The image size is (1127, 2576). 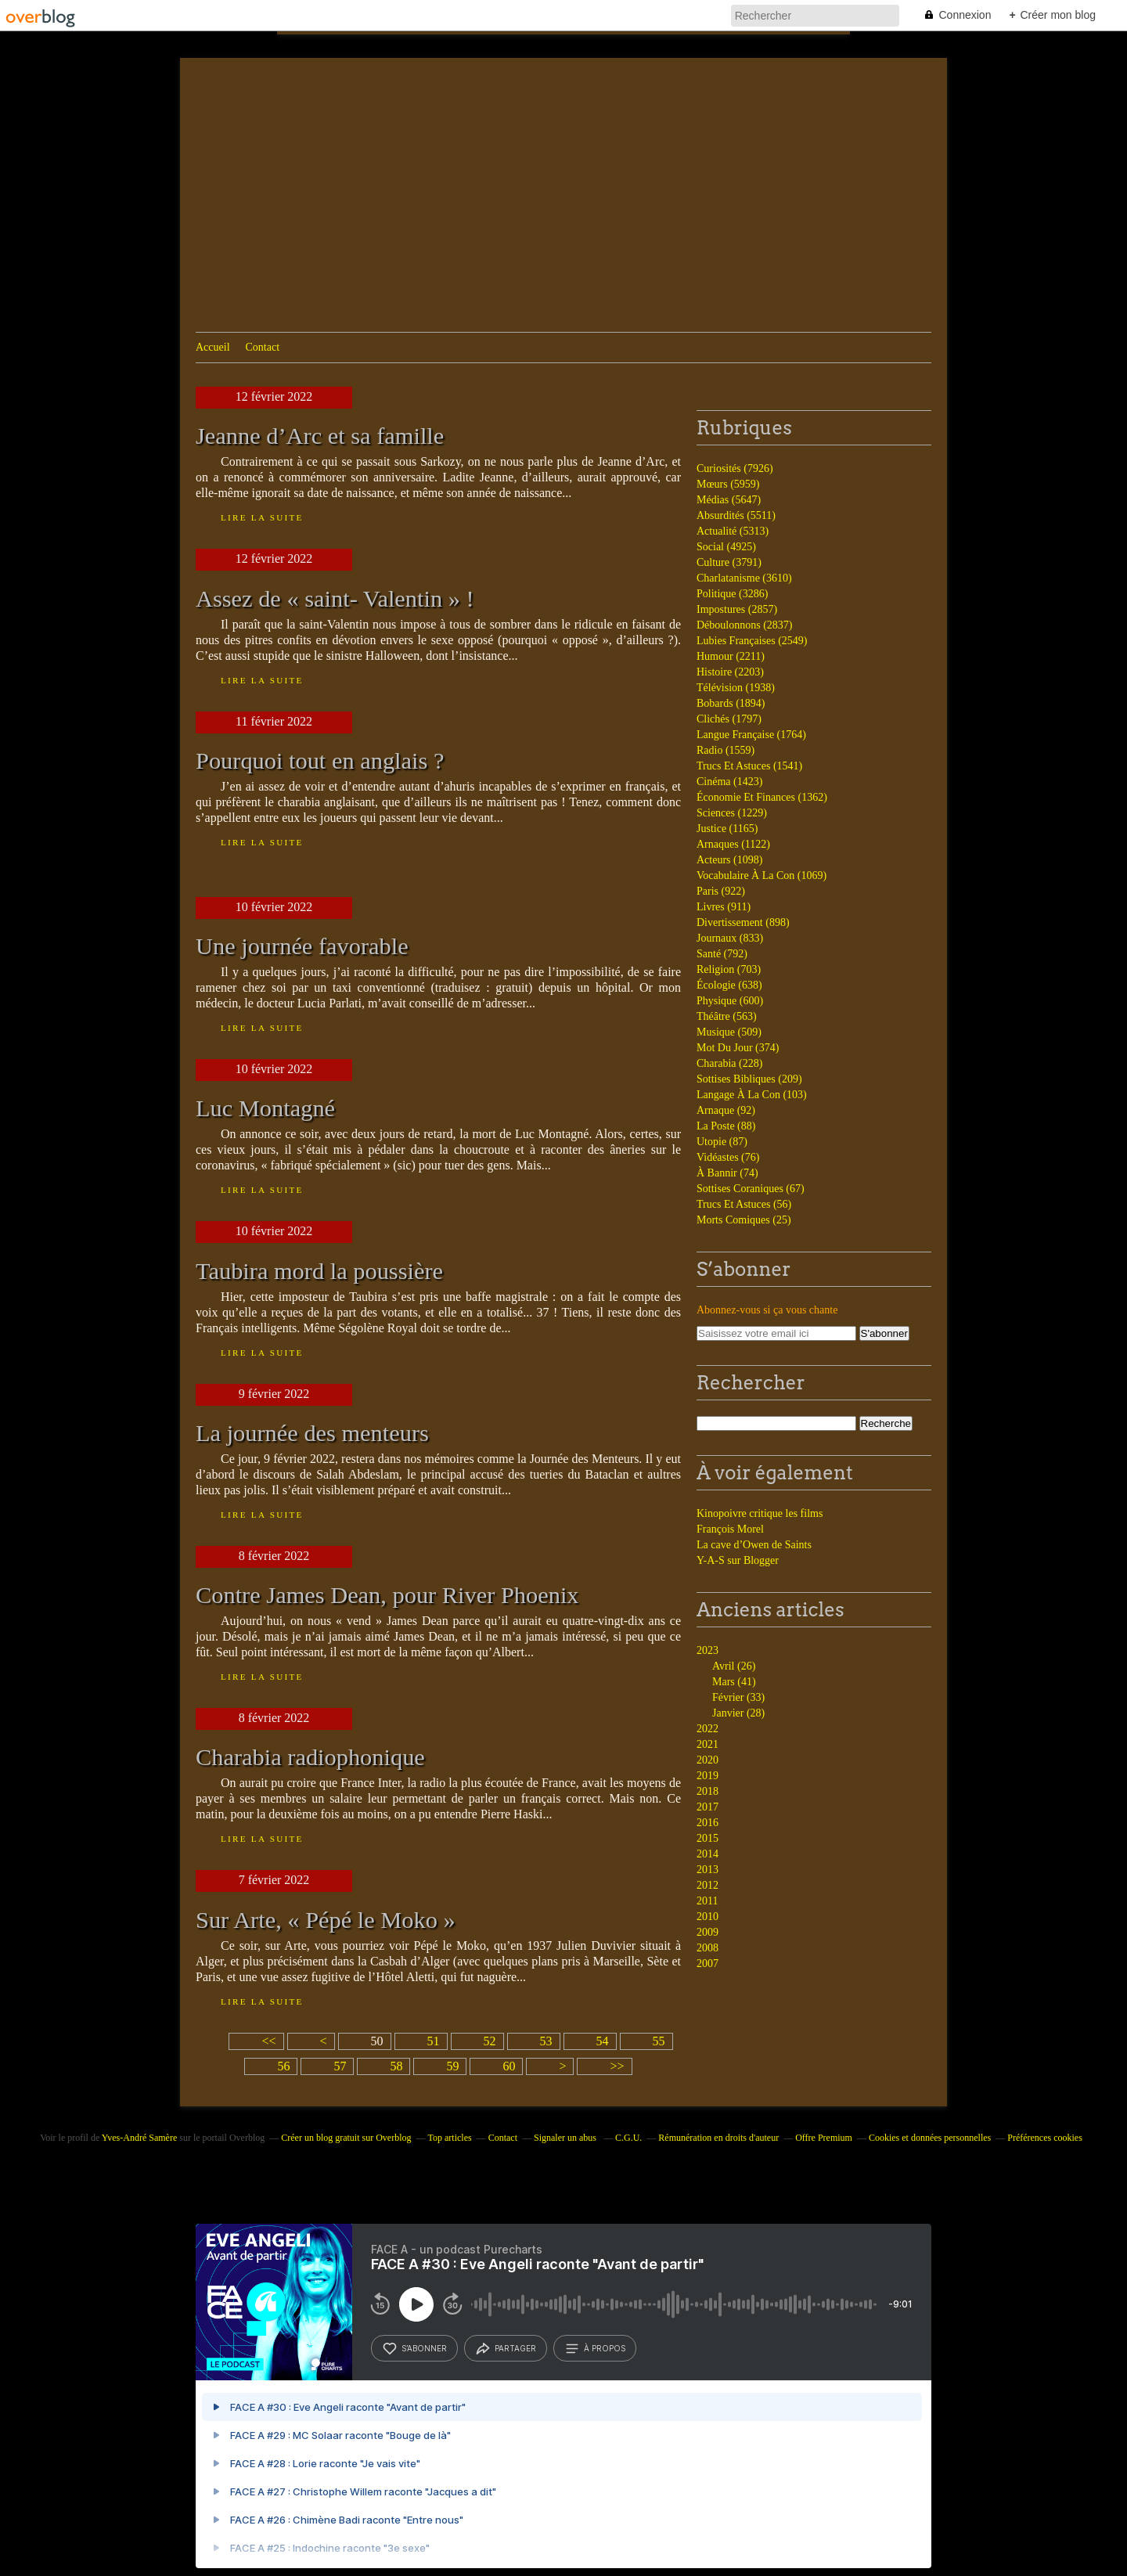 What do you see at coordinates (396, 2066) in the screenshot?
I see `58` at bounding box center [396, 2066].